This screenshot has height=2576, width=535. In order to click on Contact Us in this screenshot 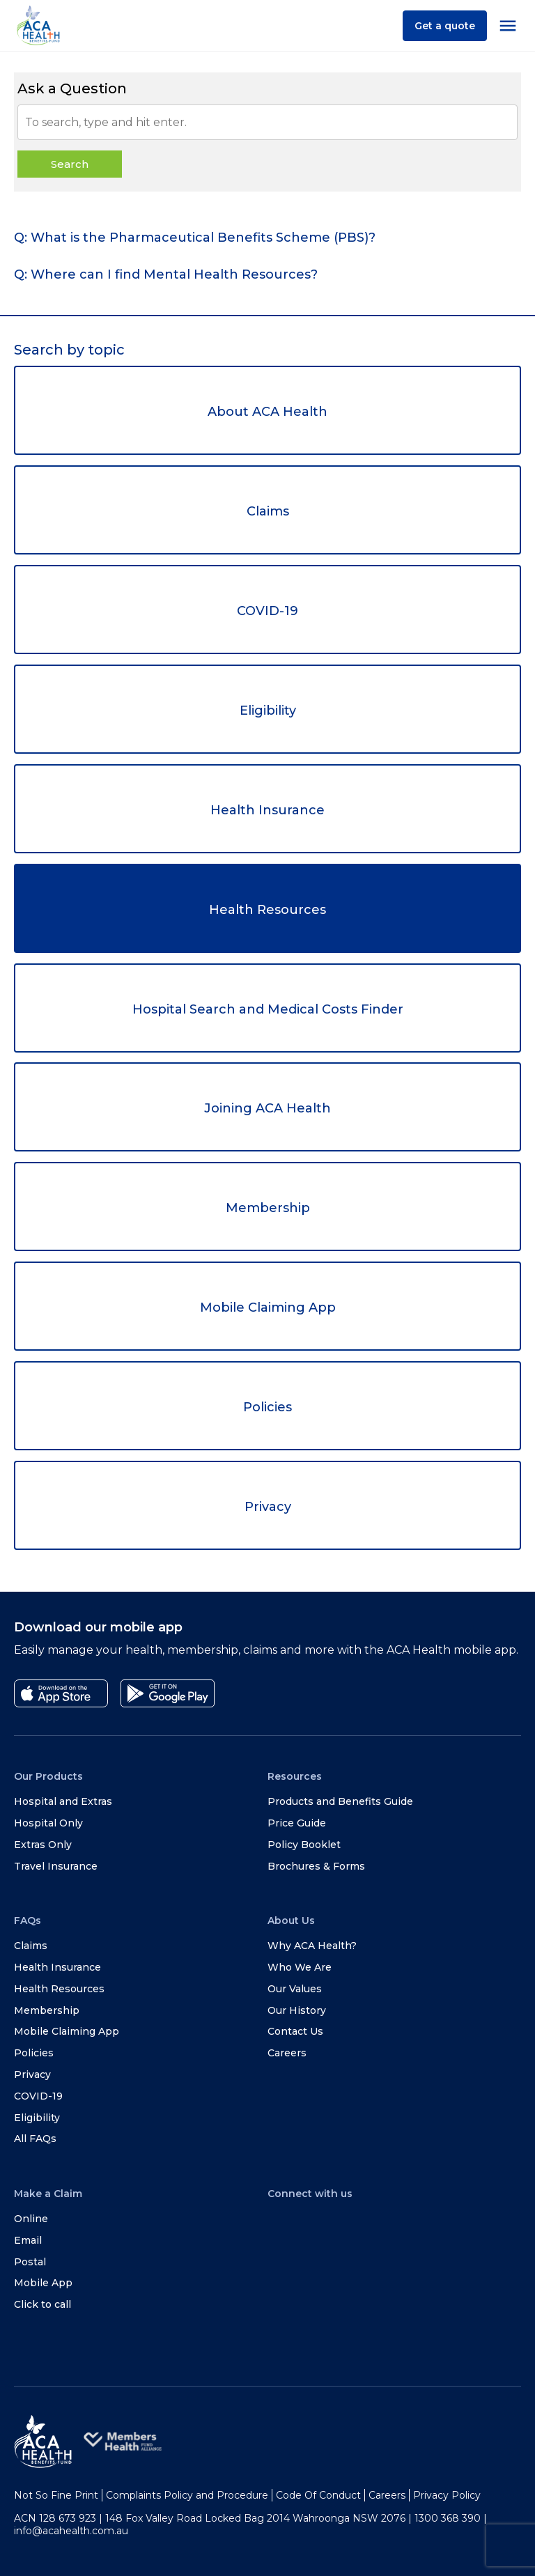, I will do `click(295, 2031)`.